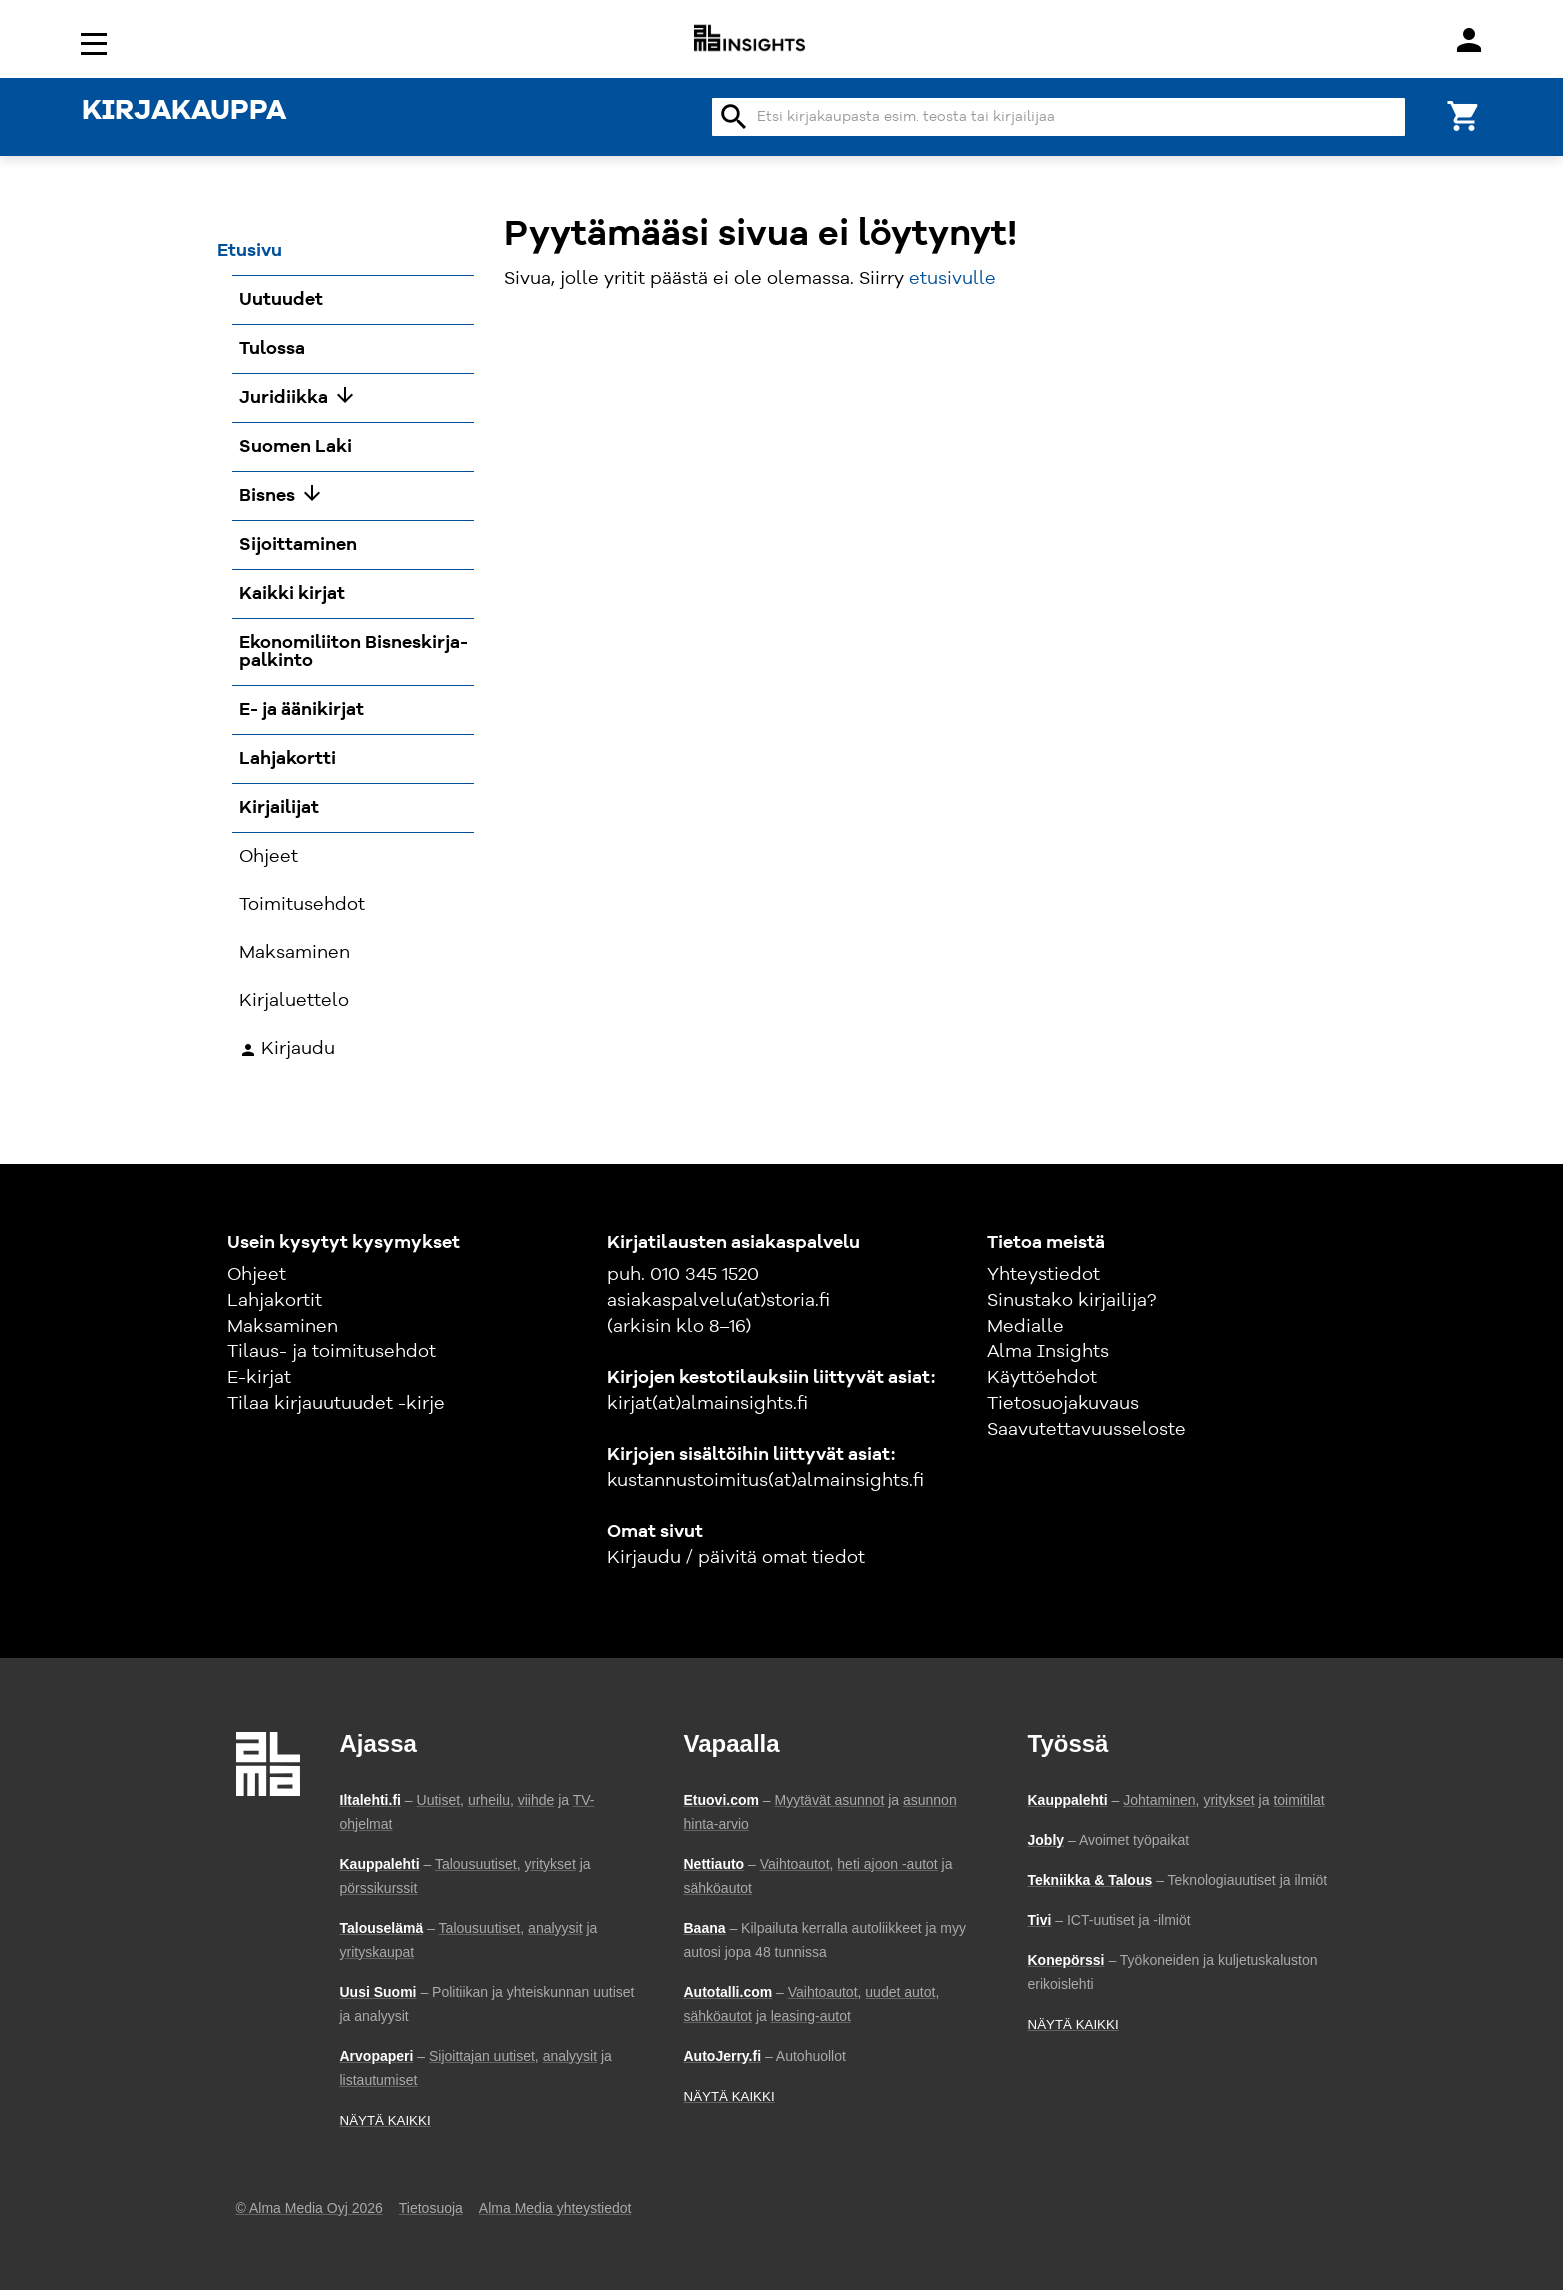 The image size is (1563, 2290). Describe the element at coordinates (1048, 1352) in the screenshot. I see `Alma Insights` at that location.